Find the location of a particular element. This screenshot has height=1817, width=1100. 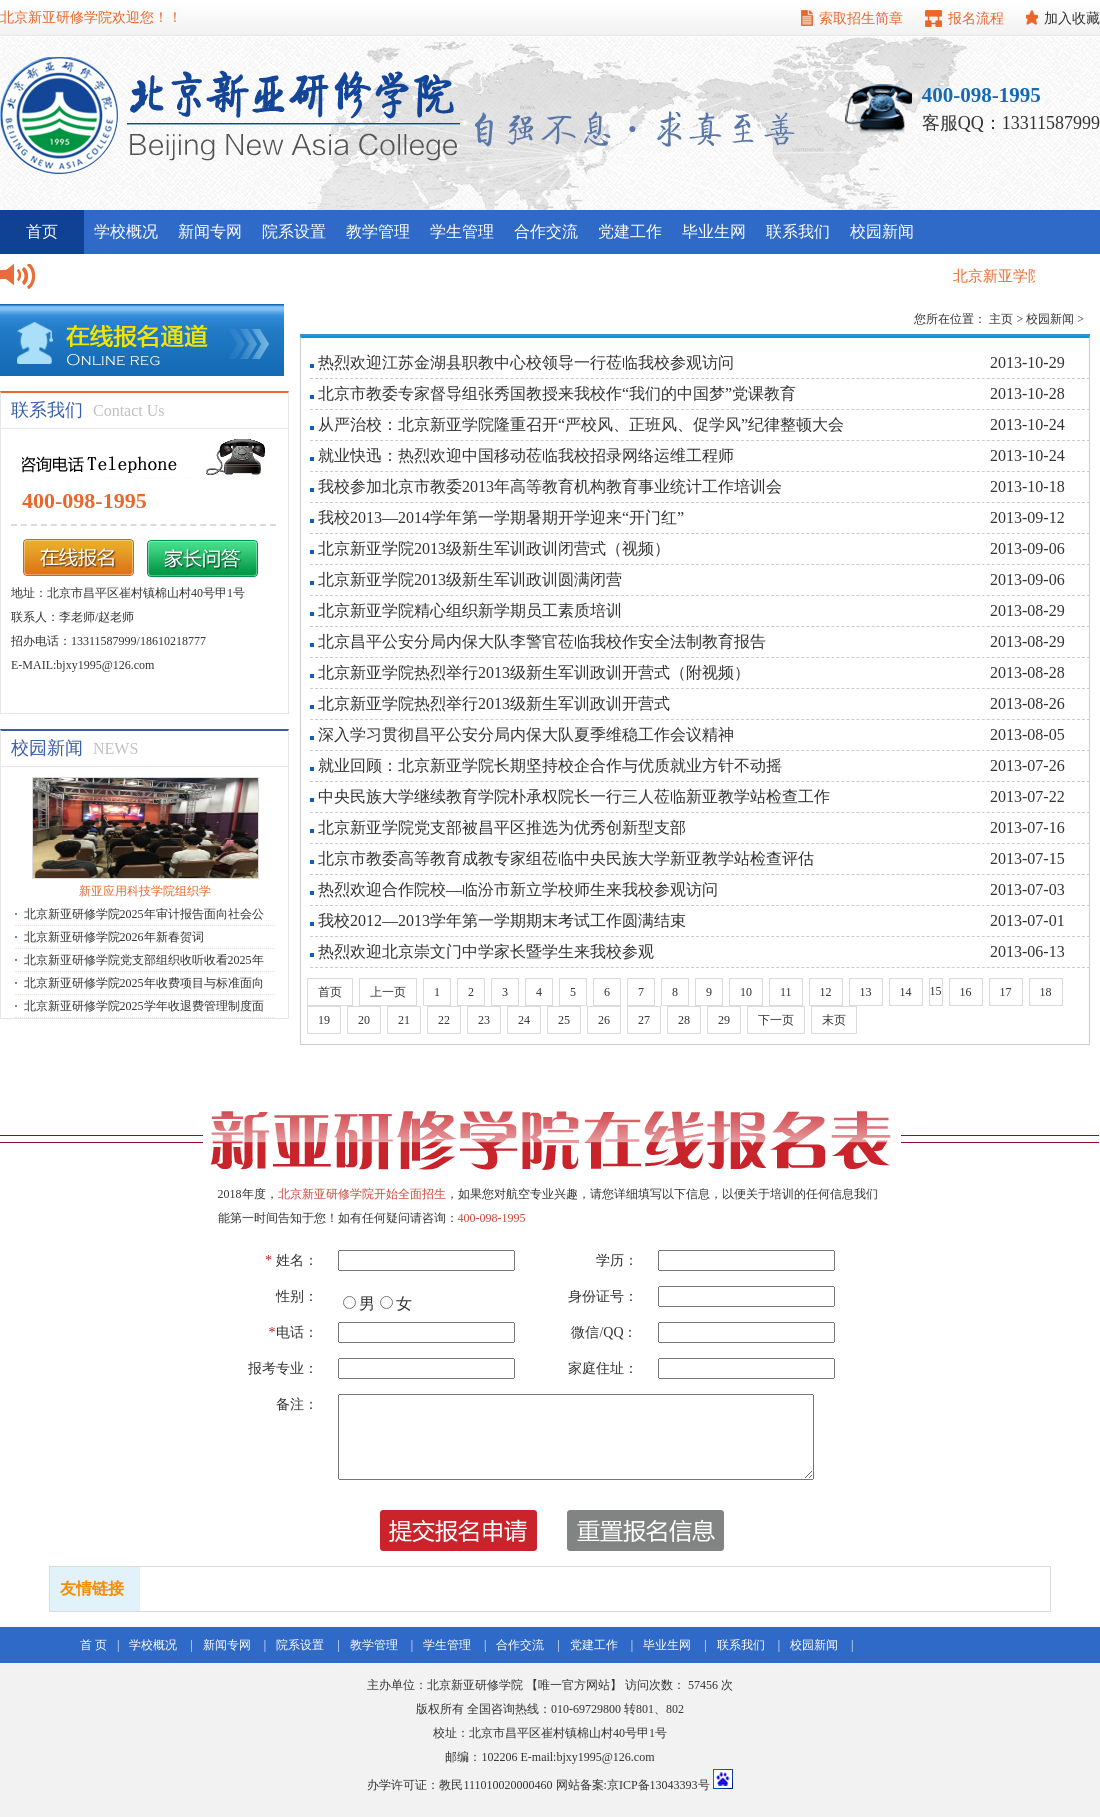

首 页 is located at coordinates (93, 1645).